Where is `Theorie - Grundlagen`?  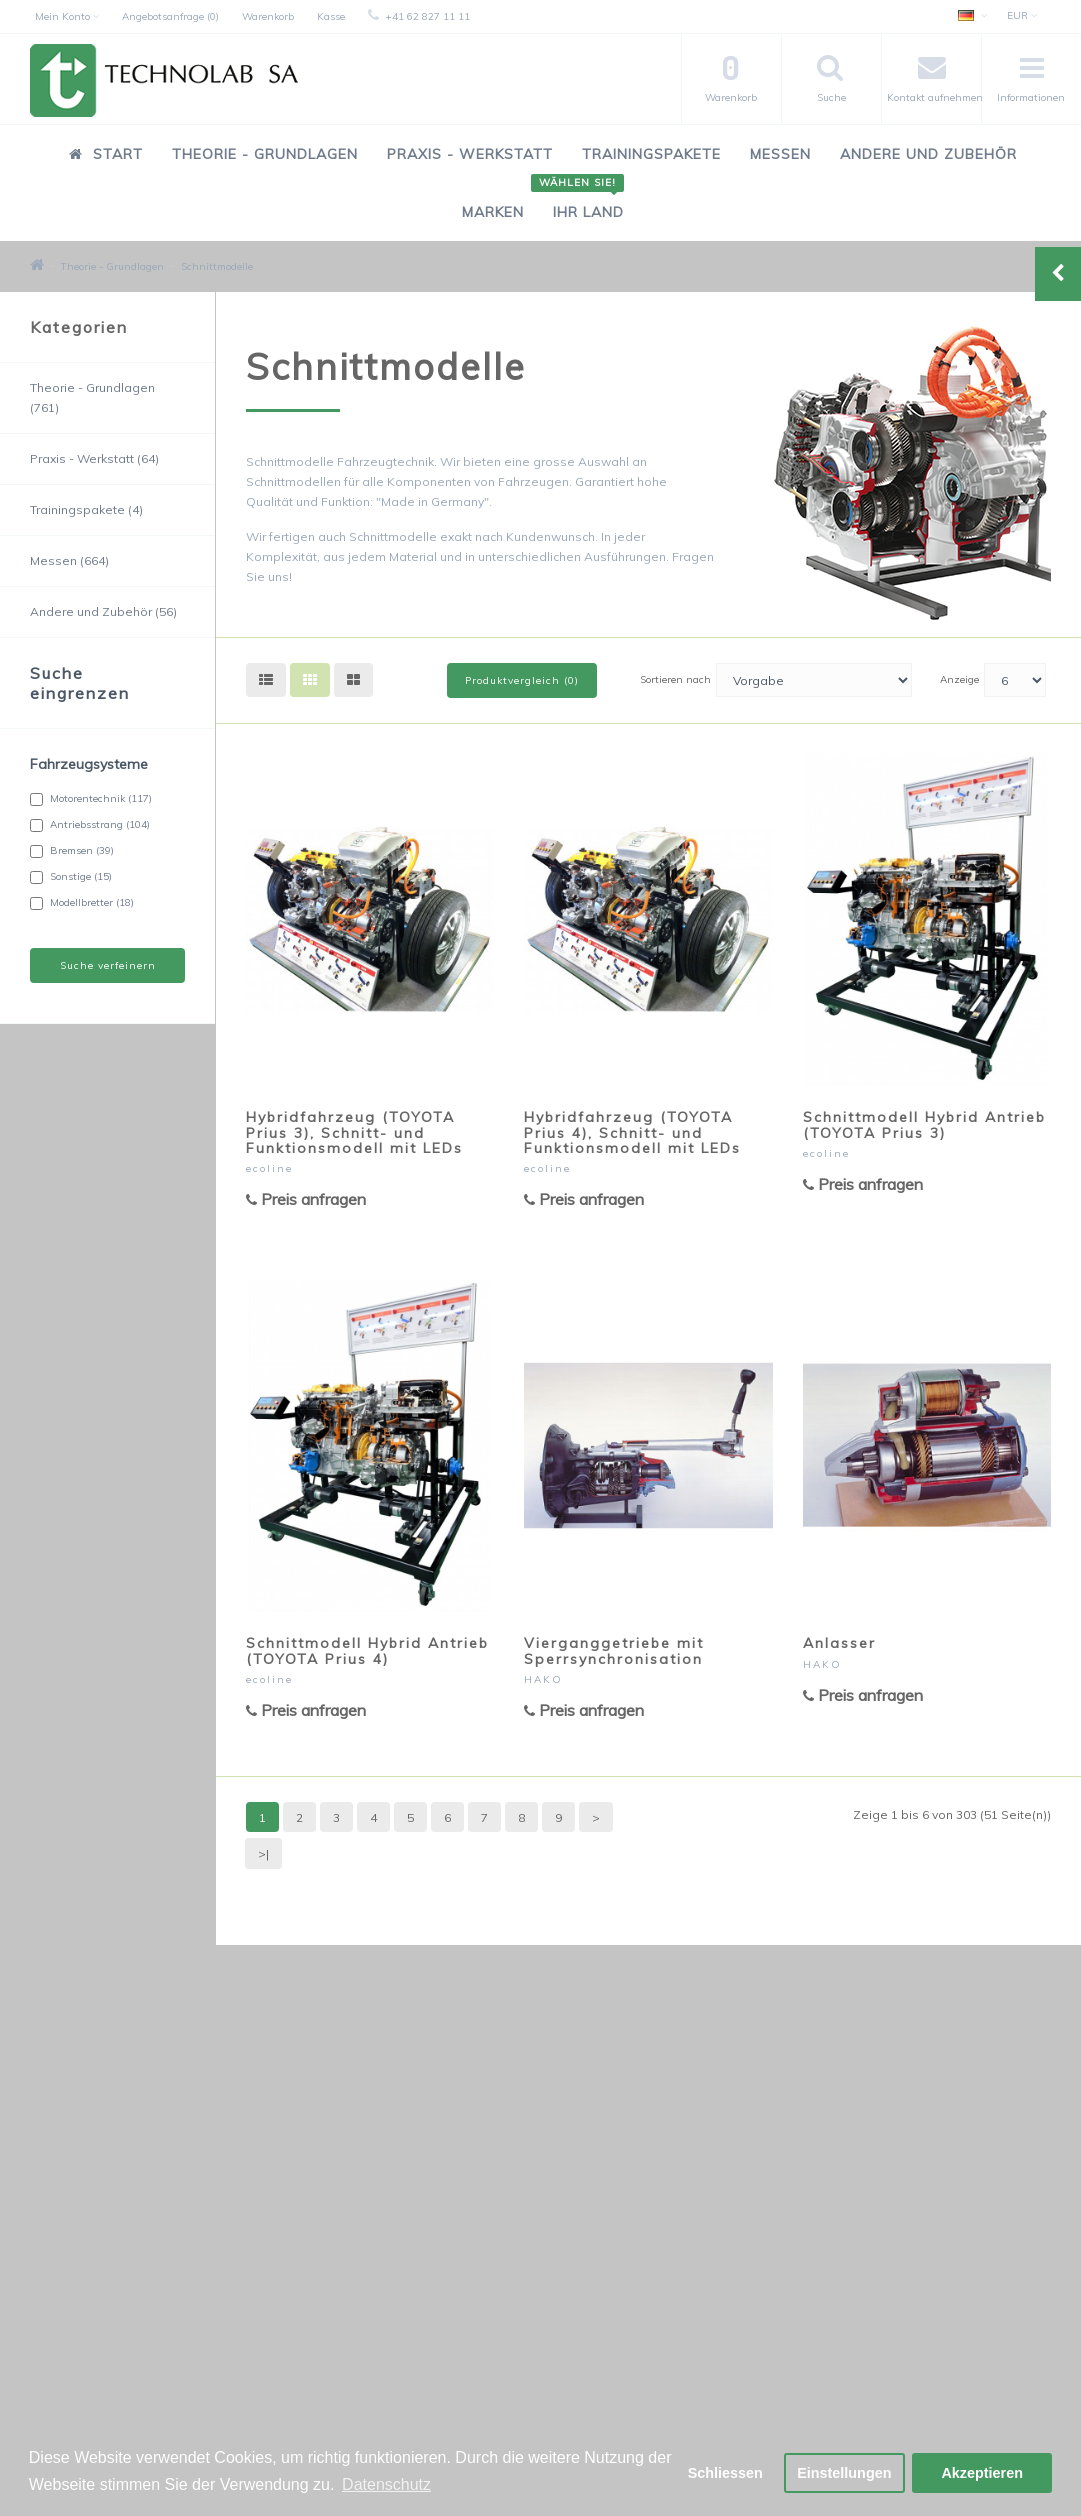 Theorie - Grundlagen is located at coordinates (265, 154).